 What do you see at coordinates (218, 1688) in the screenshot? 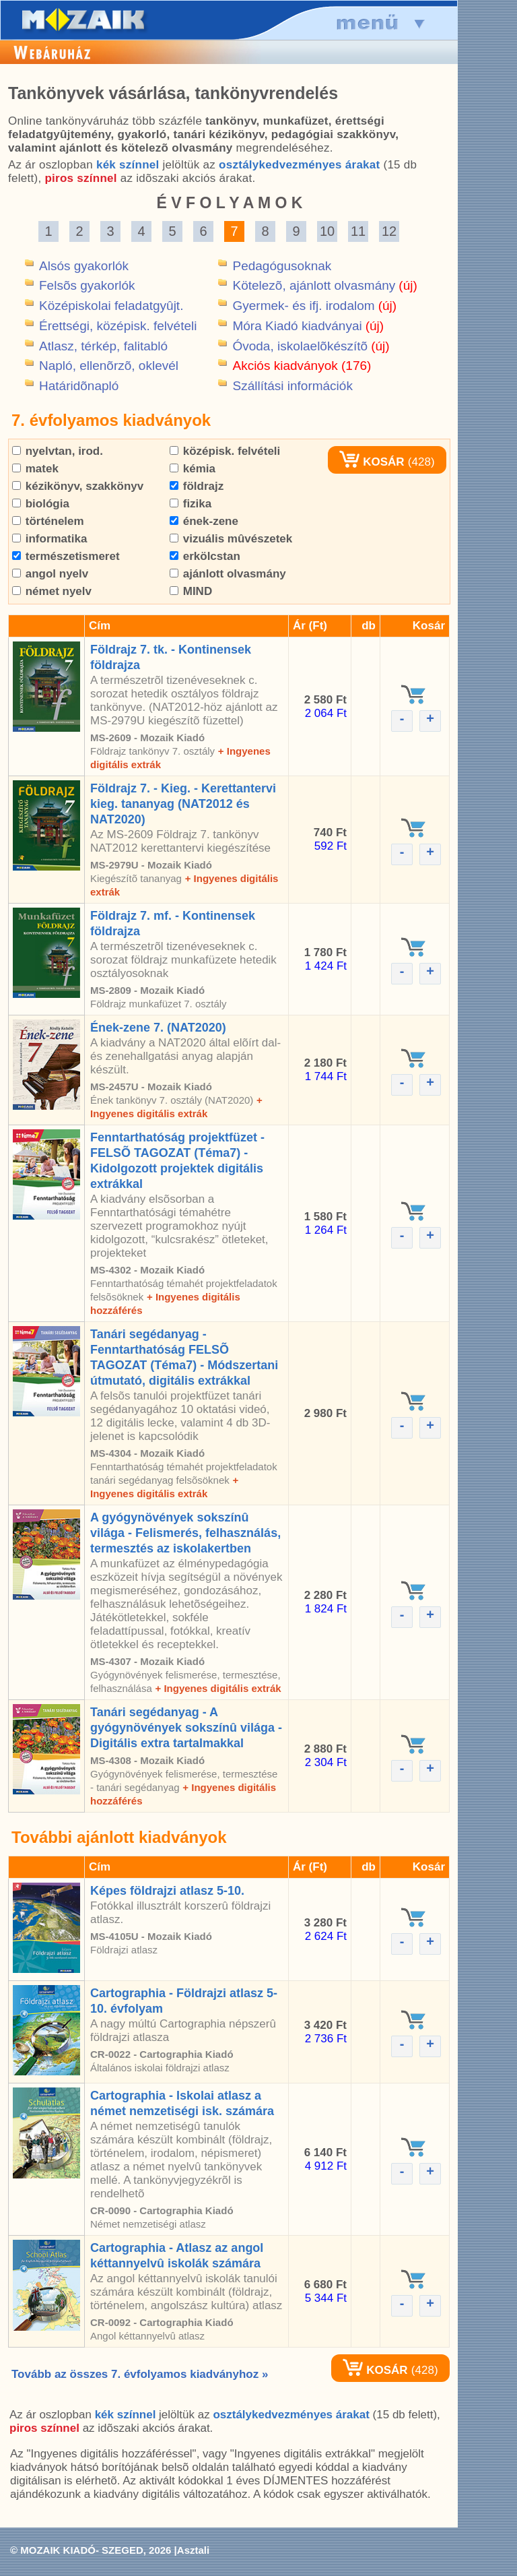
I see `+ Ingyenes digitális extrák` at bounding box center [218, 1688].